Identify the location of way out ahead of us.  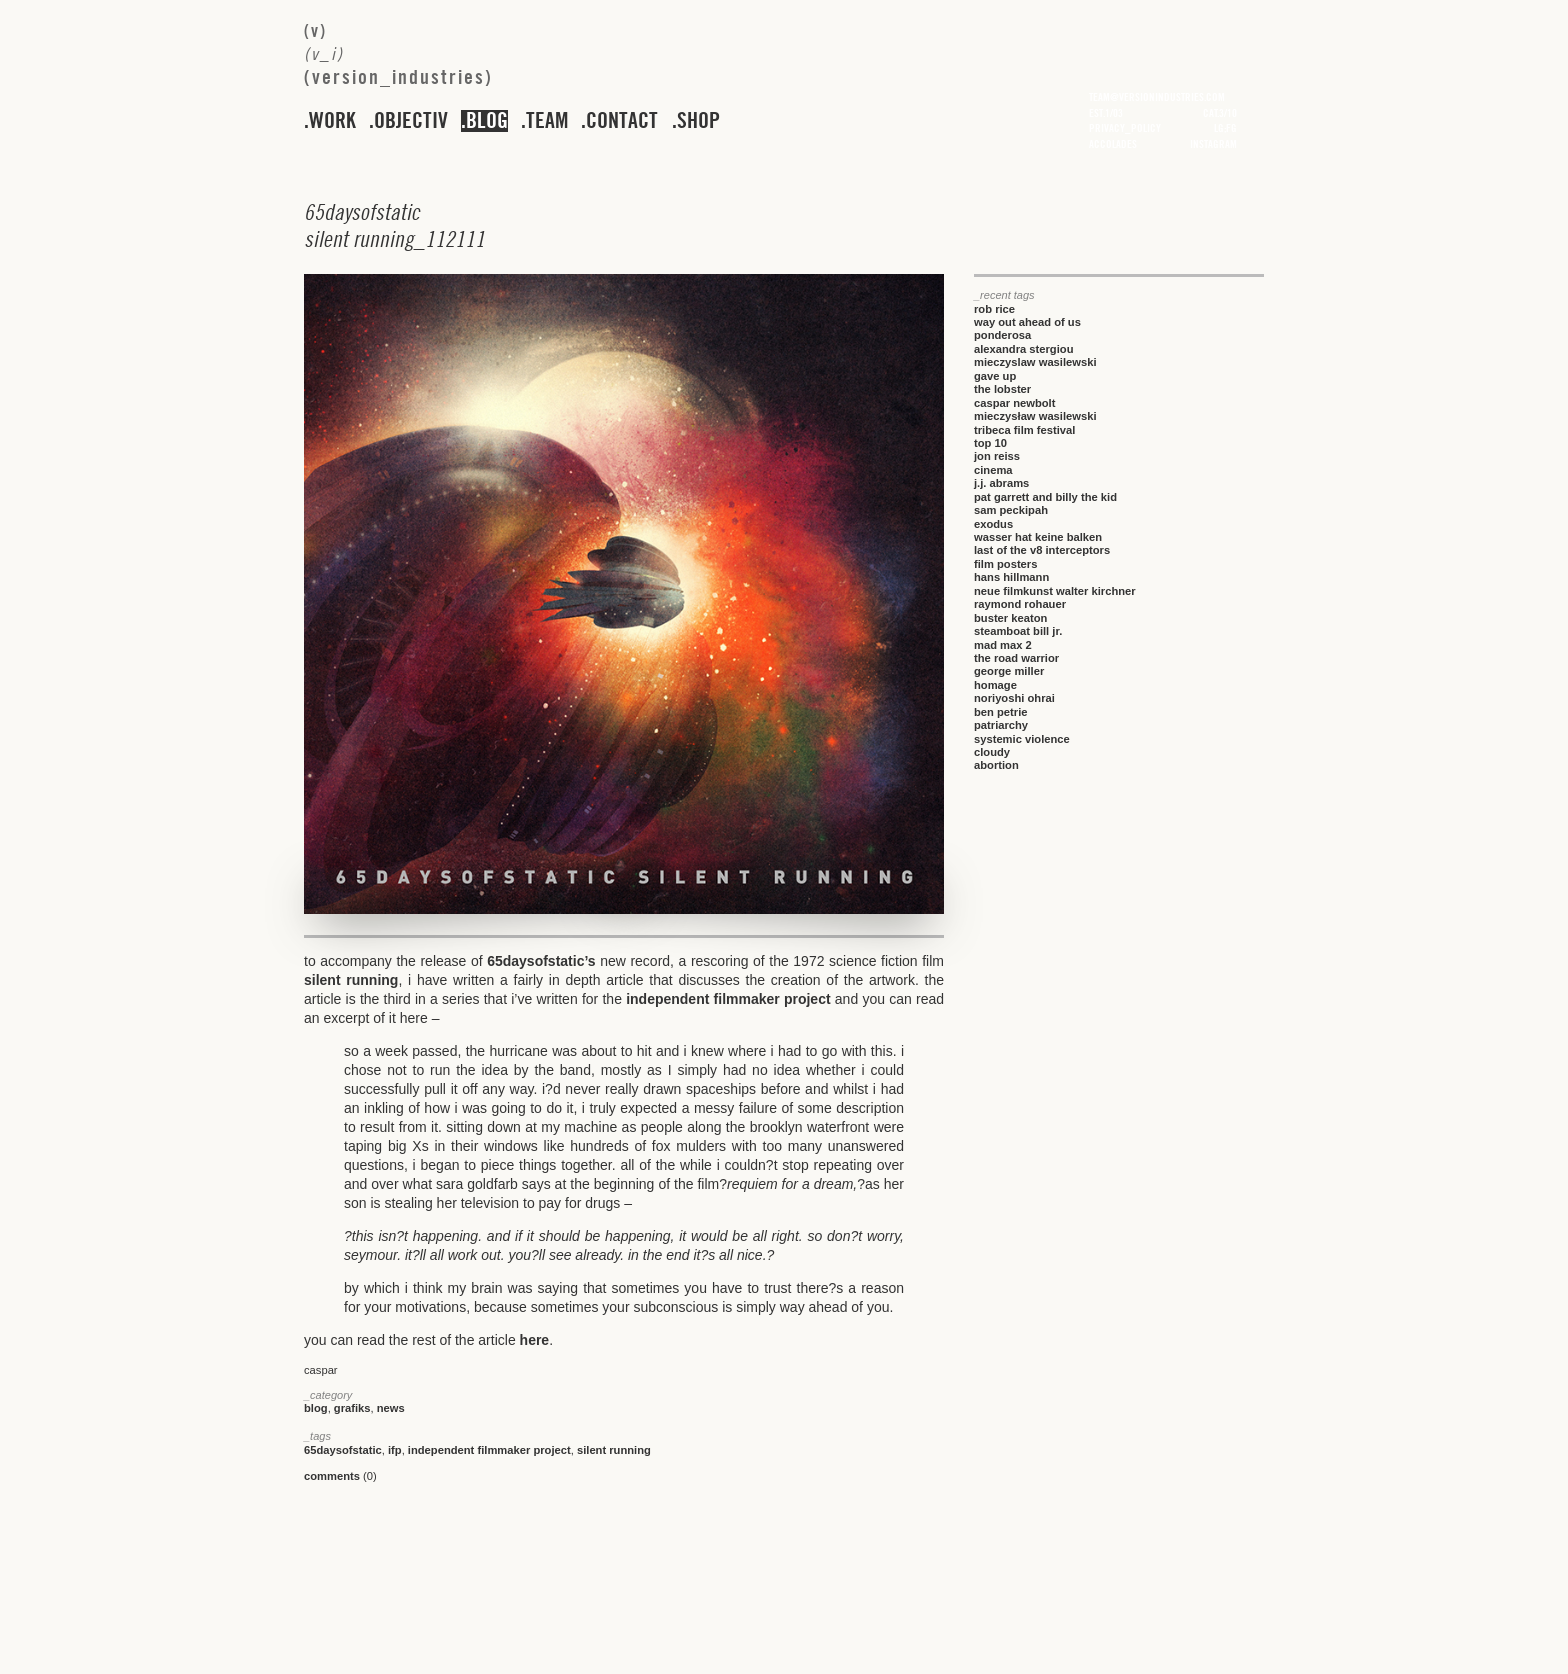
(1027, 322).